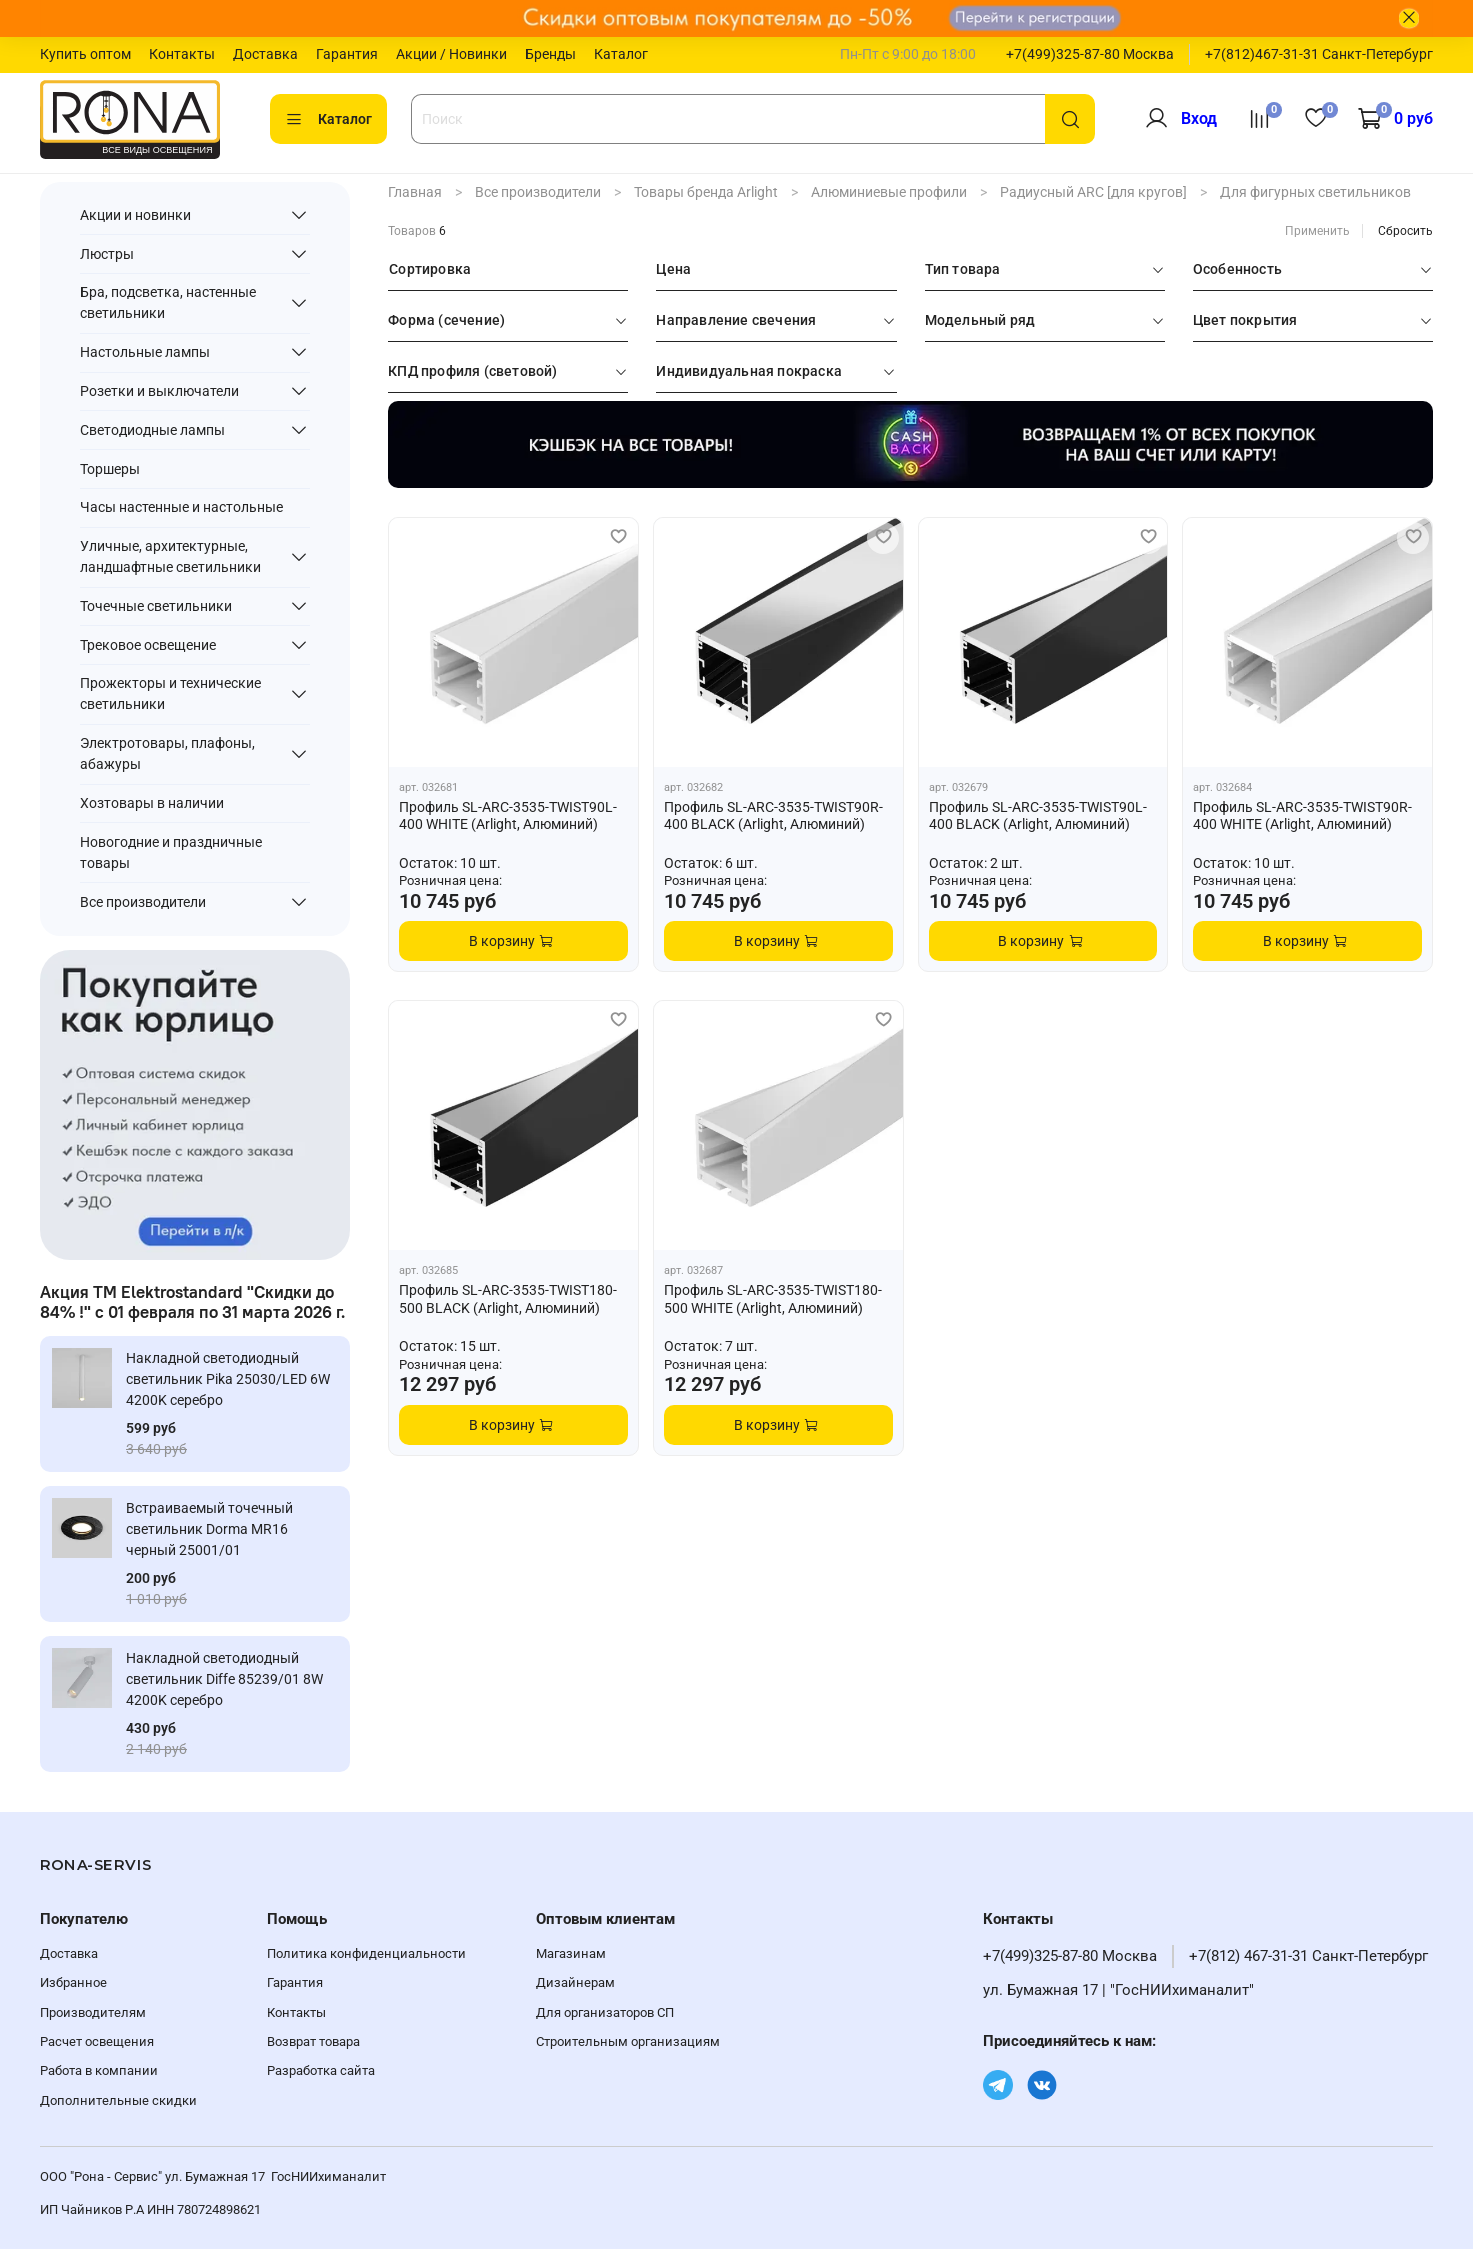  What do you see at coordinates (321, 2070) in the screenshot?
I see `Разработка сайта` at bounding box center [321, 2070].